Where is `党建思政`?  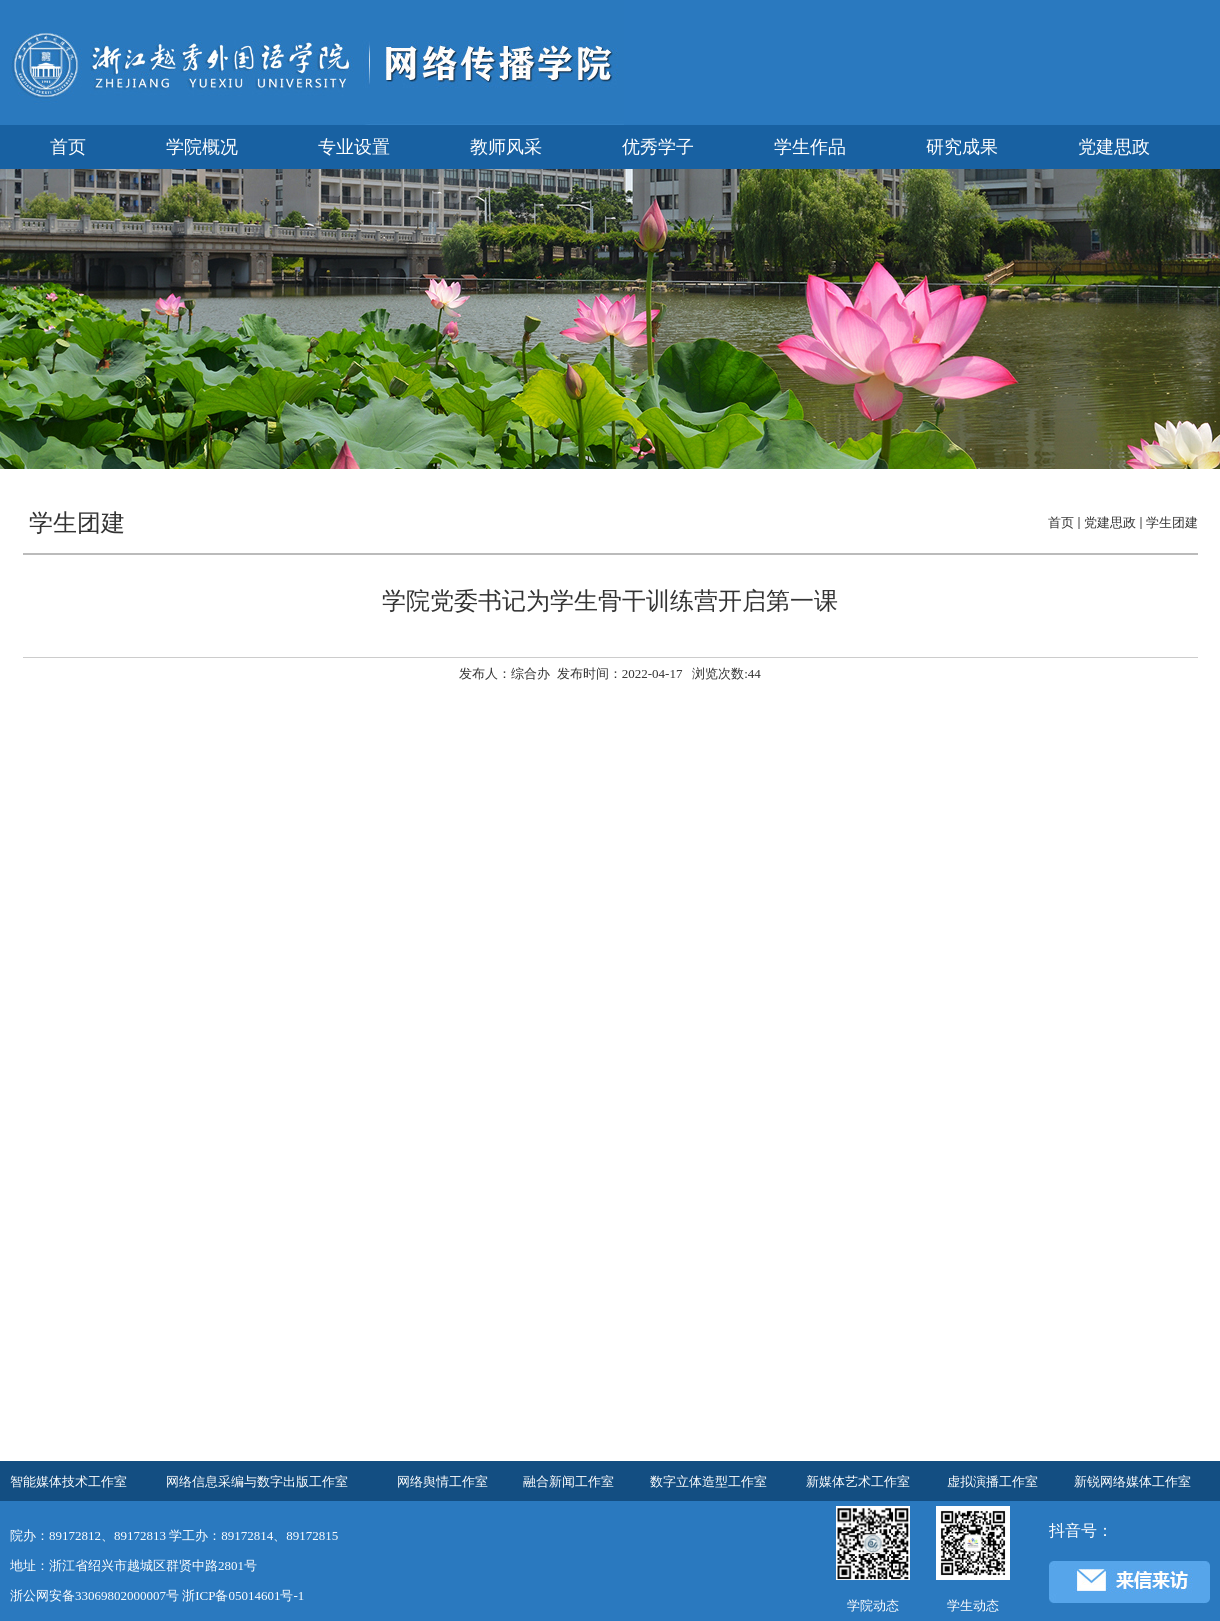 党建思政 is located at coordinates (1110, 522).